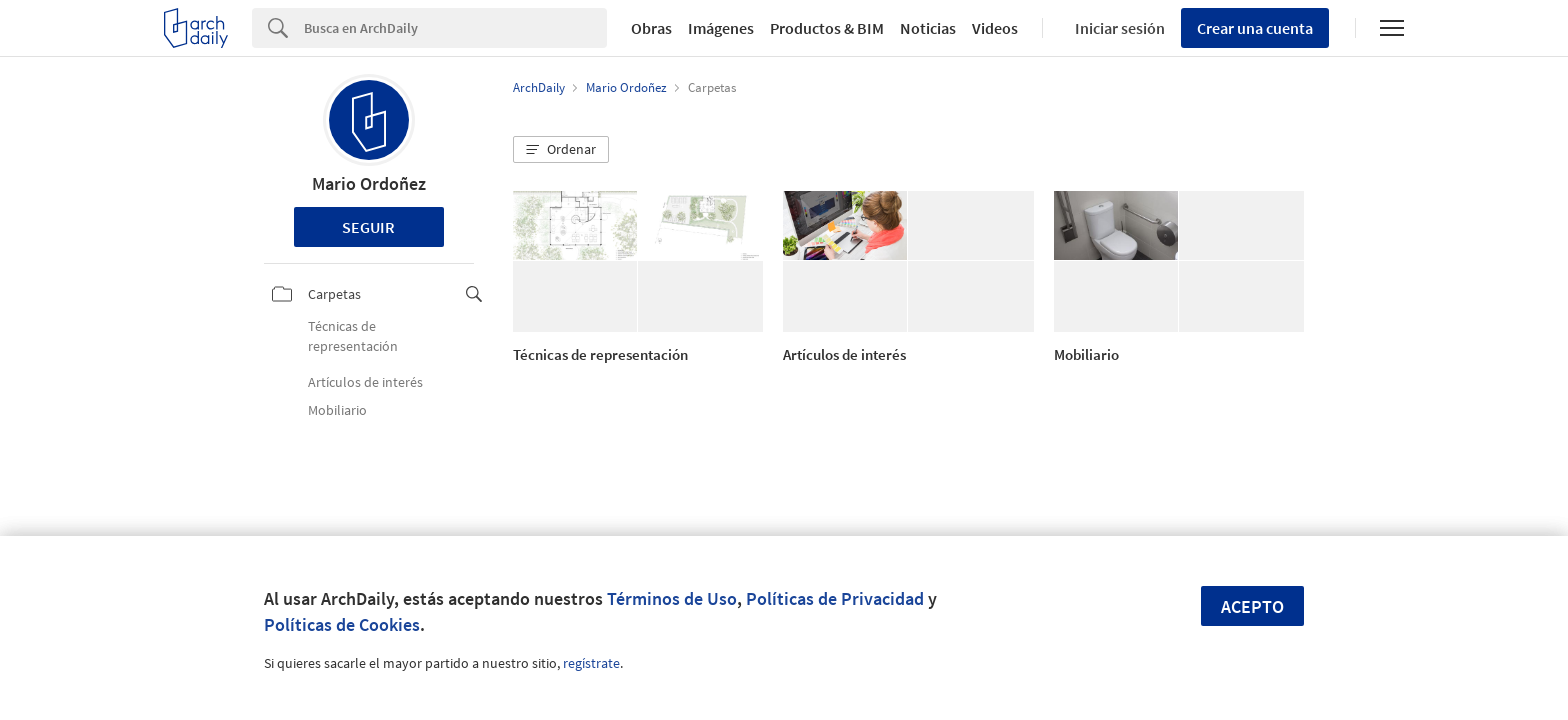 Image resolution: width=1568 pixels, height=720 pixels. I want to click on Políticas de Cookies, so click(342, 624).